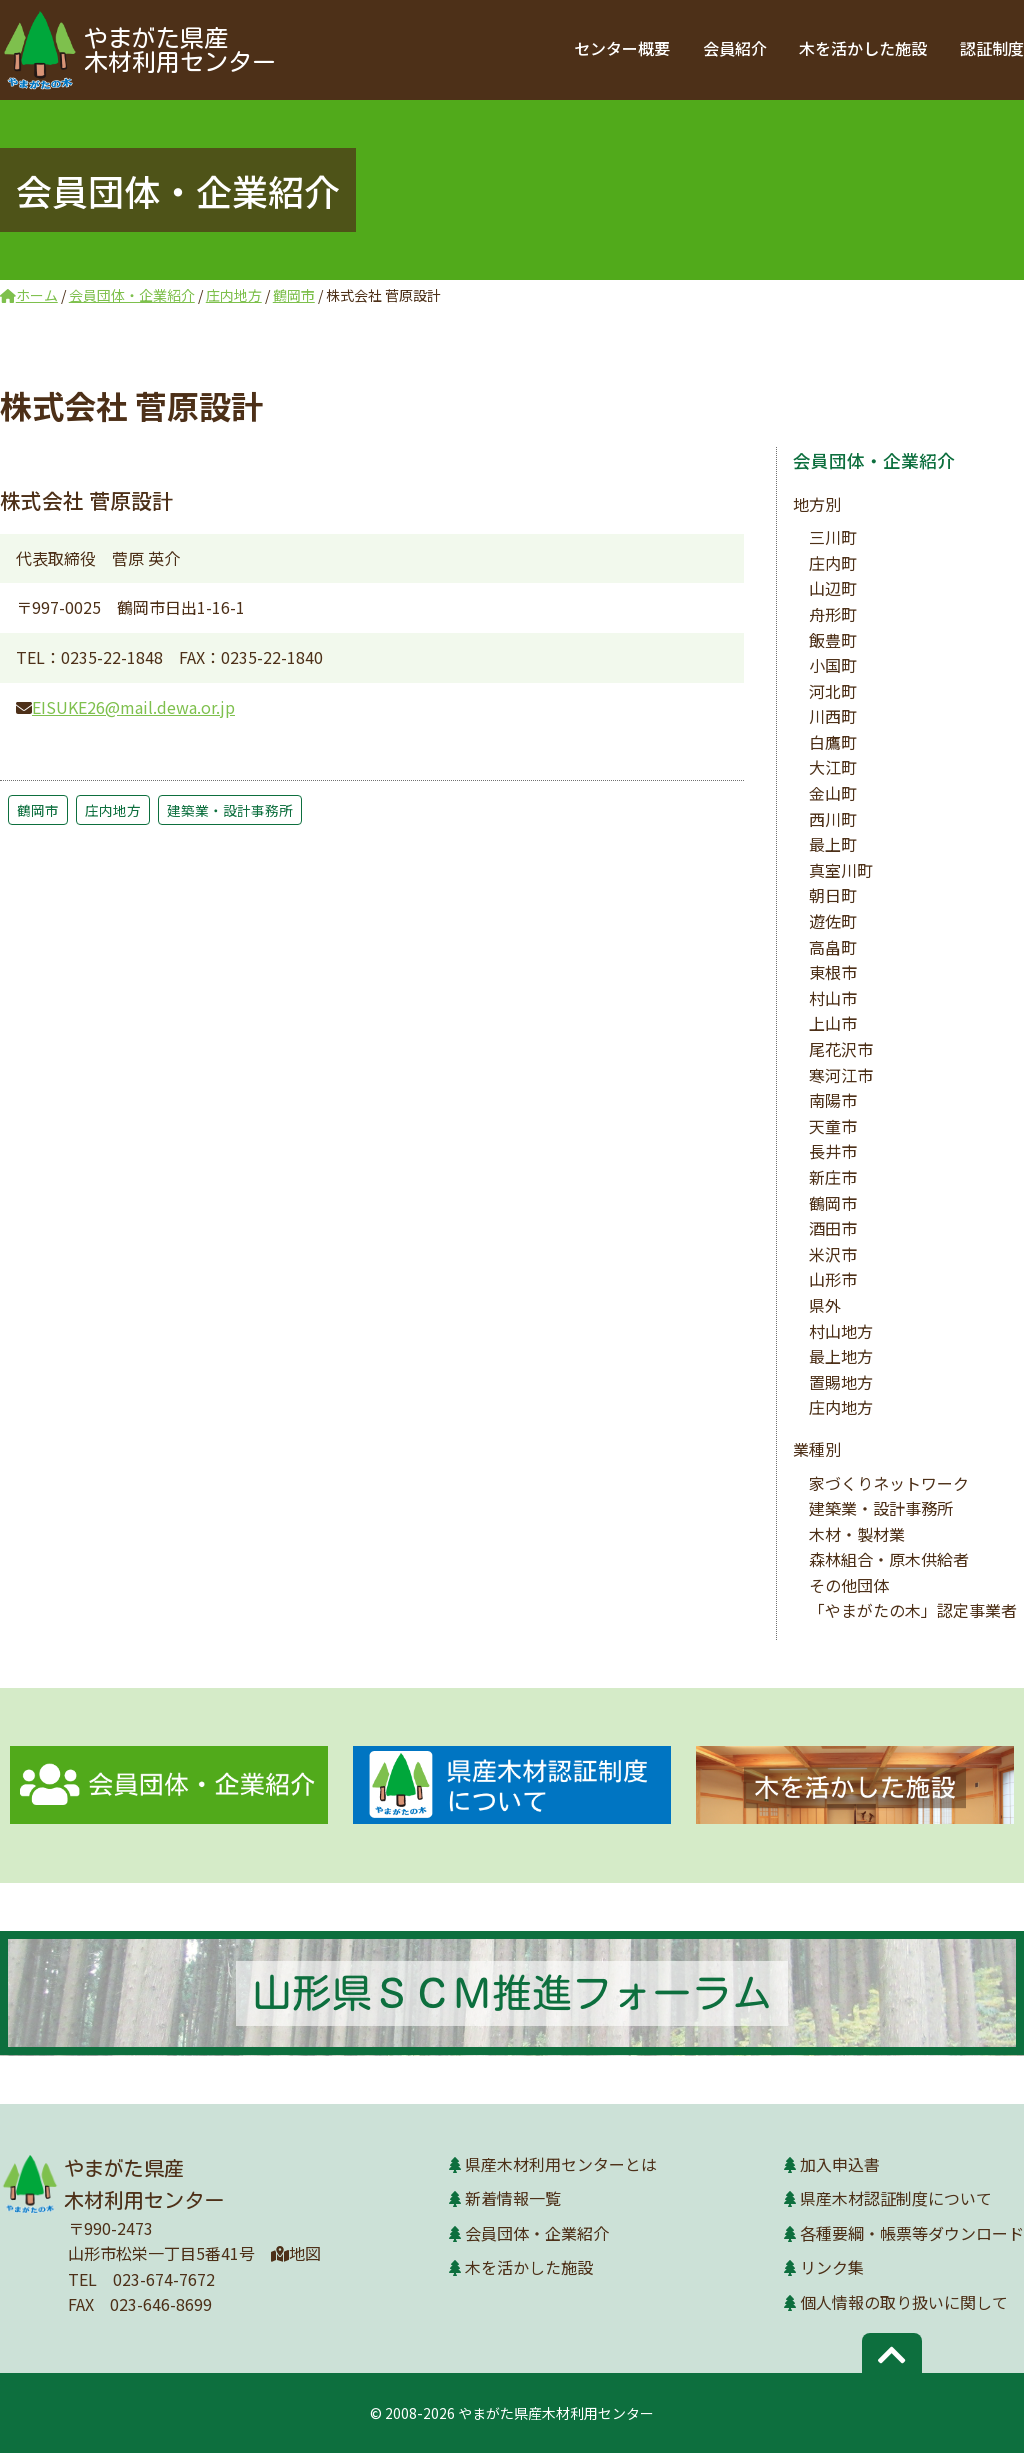  What do you see at coordinates (849, 1585) in the screenshot?
I see `その他団体` at bounding box center [849, 1585].